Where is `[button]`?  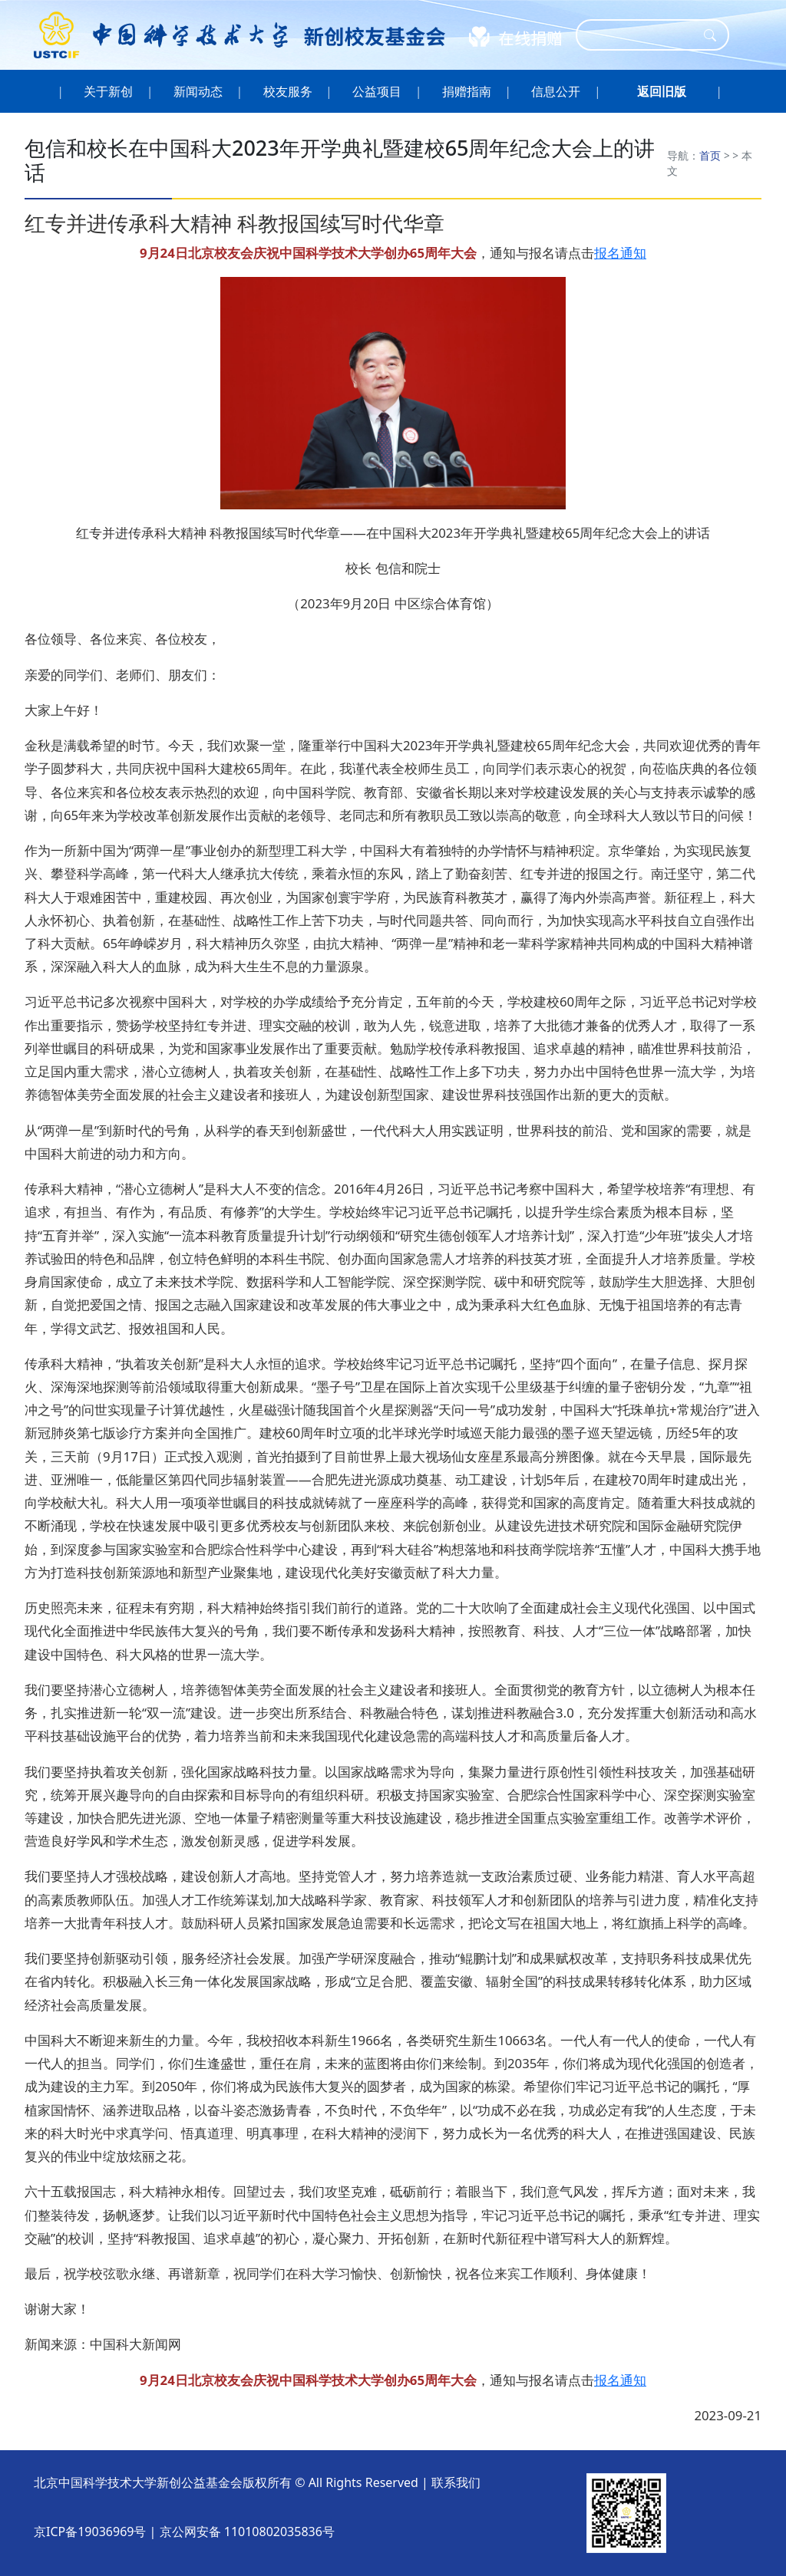
[button] is located at coordinates (662, 91).